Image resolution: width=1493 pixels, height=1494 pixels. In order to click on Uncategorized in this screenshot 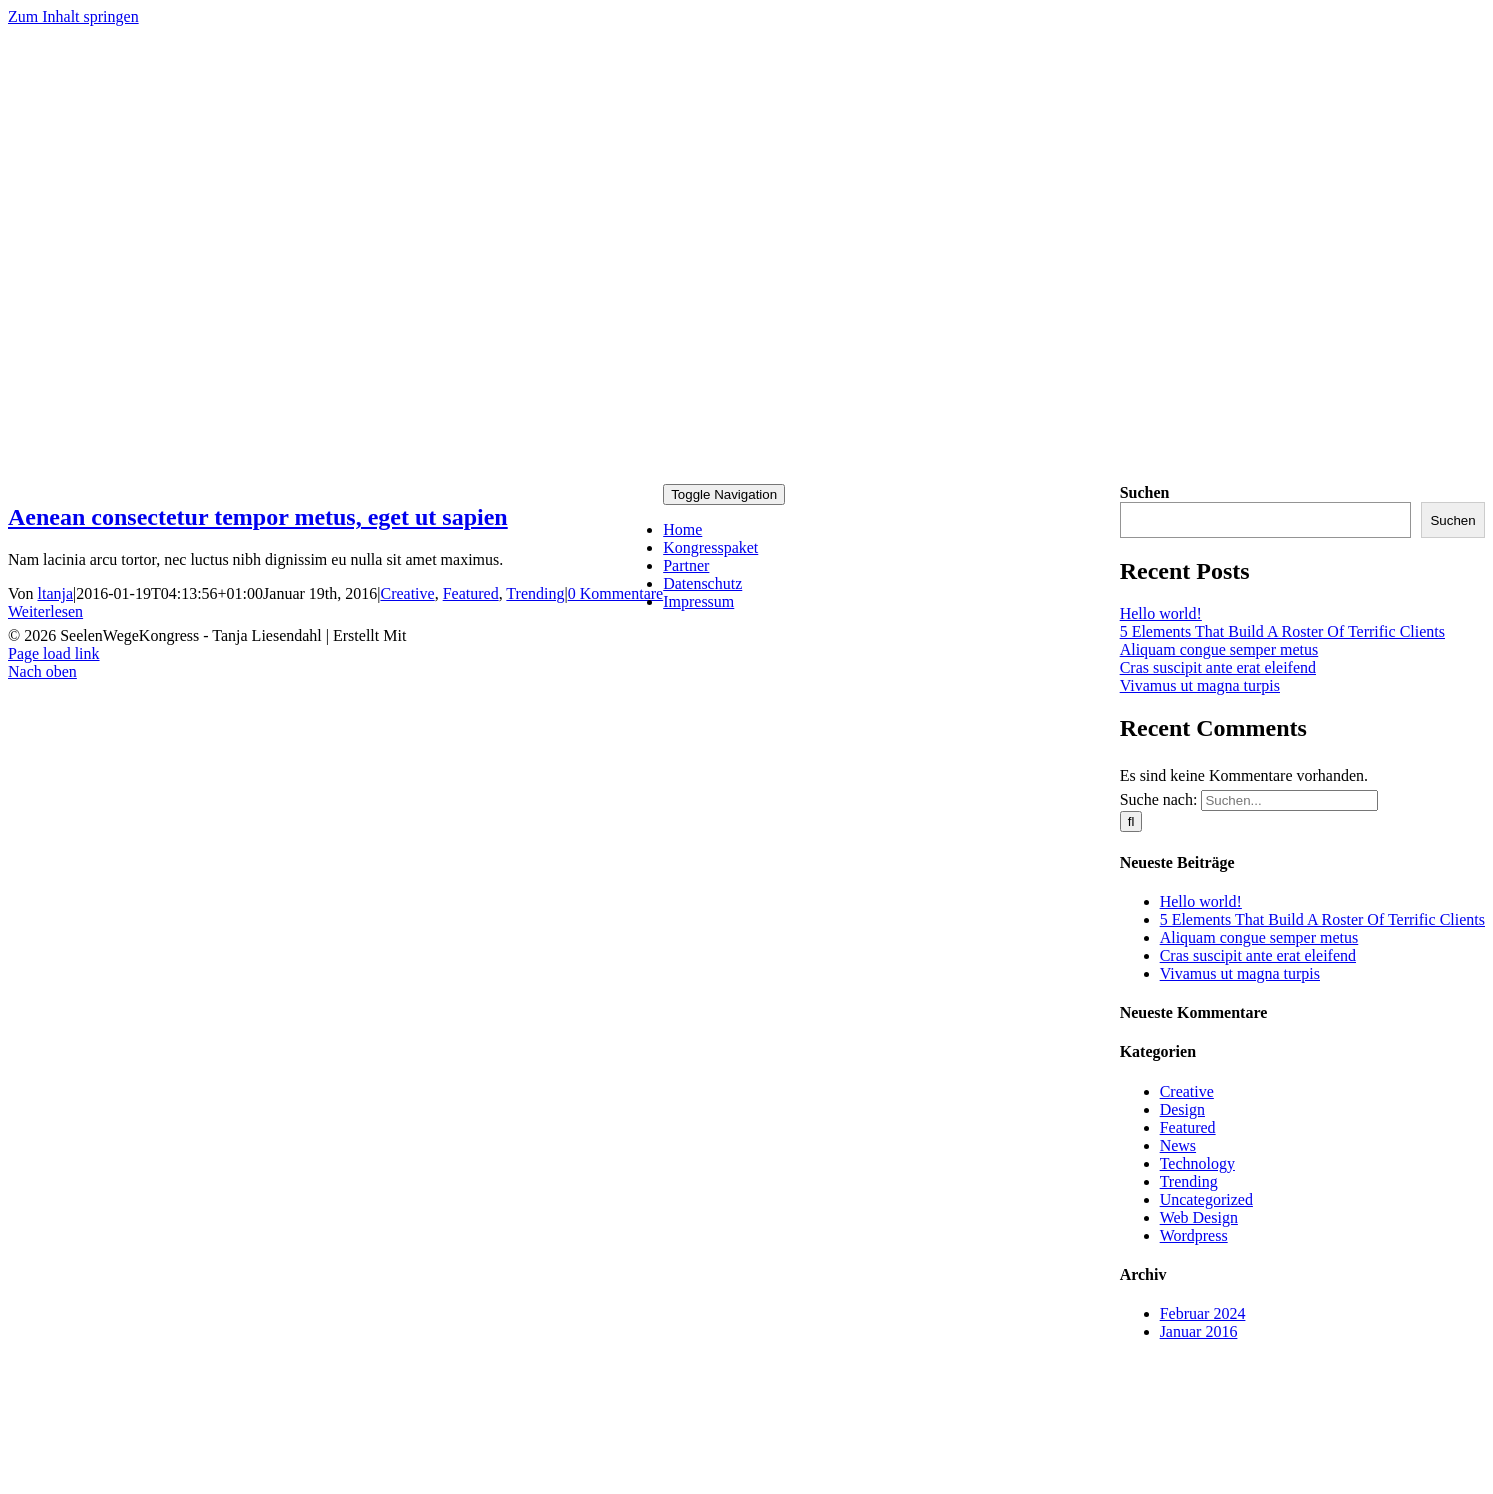, I will do `click(1206, 1199)`.